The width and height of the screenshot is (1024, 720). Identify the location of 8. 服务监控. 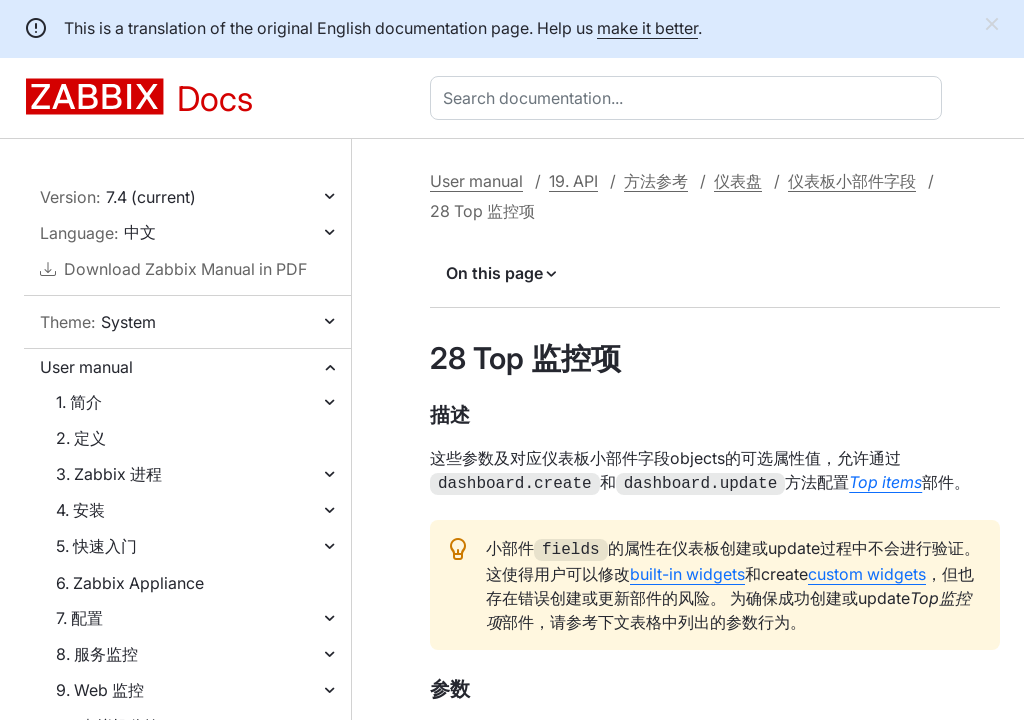
(97, 654).